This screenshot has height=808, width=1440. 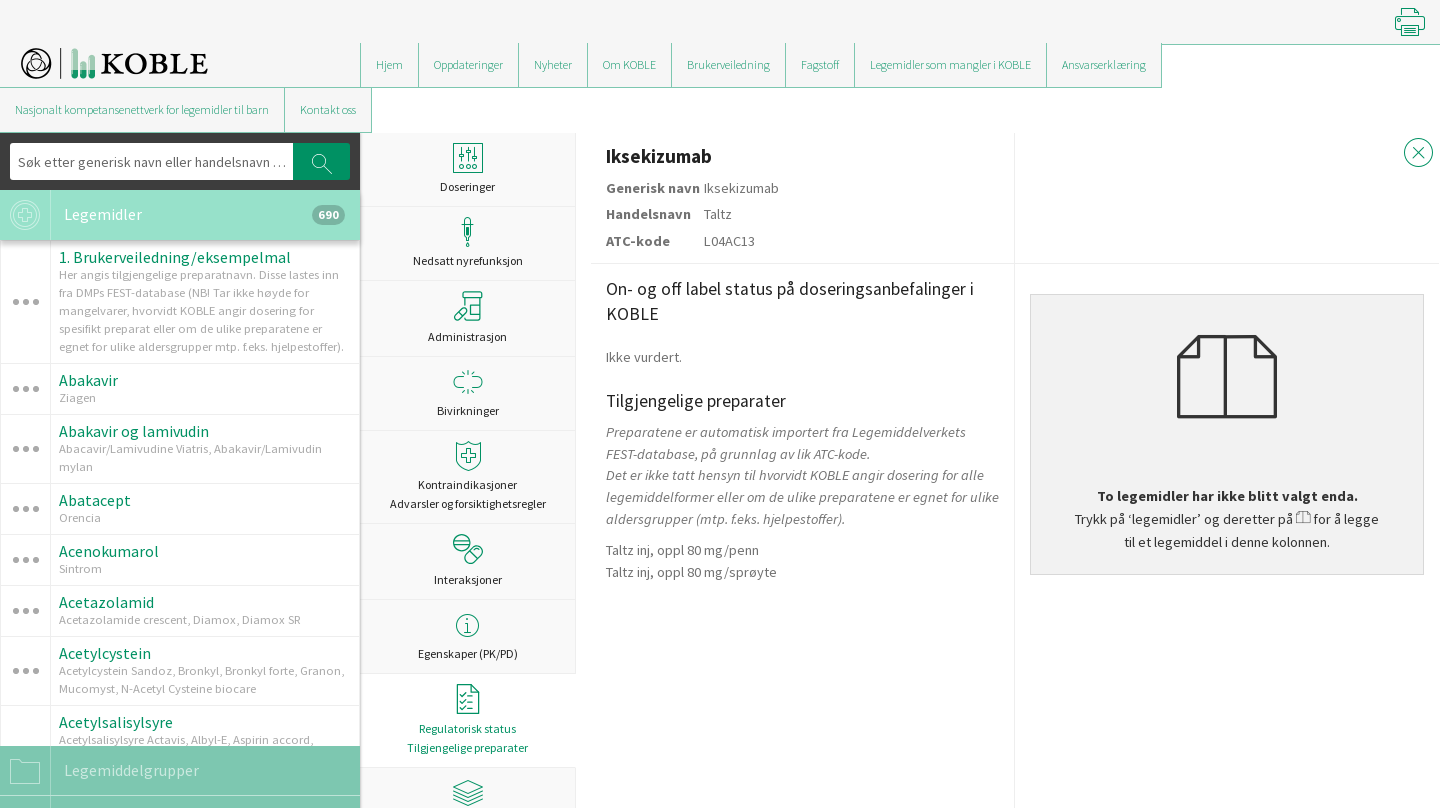 I want to click on Kontakt oss, so click(x=328, y=109).